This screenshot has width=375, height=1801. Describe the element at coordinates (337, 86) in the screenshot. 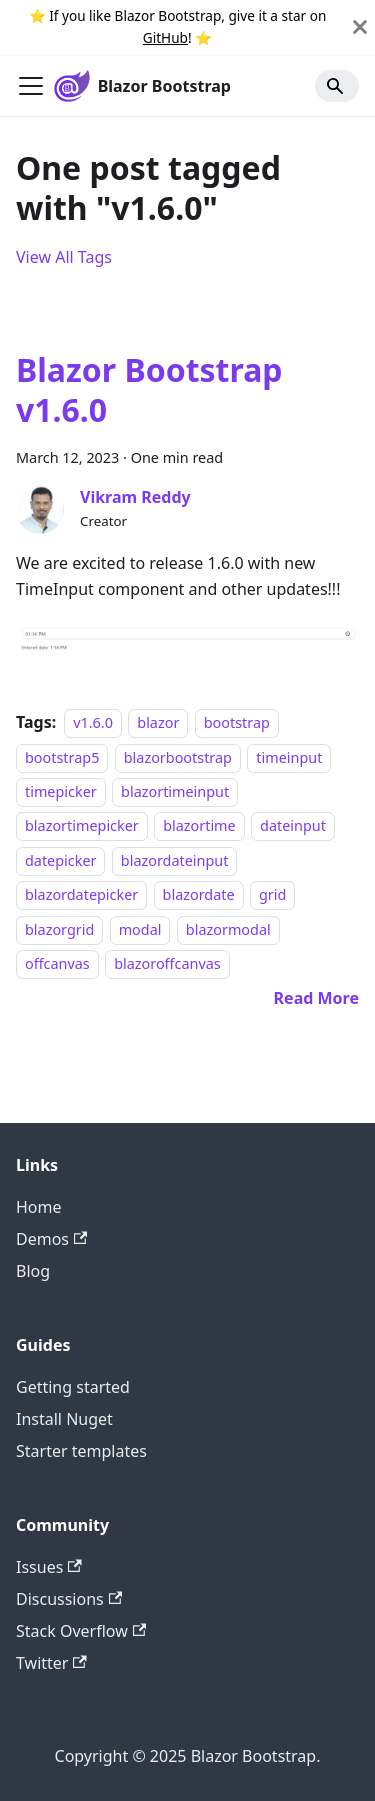

I see `[Search]` at that location.